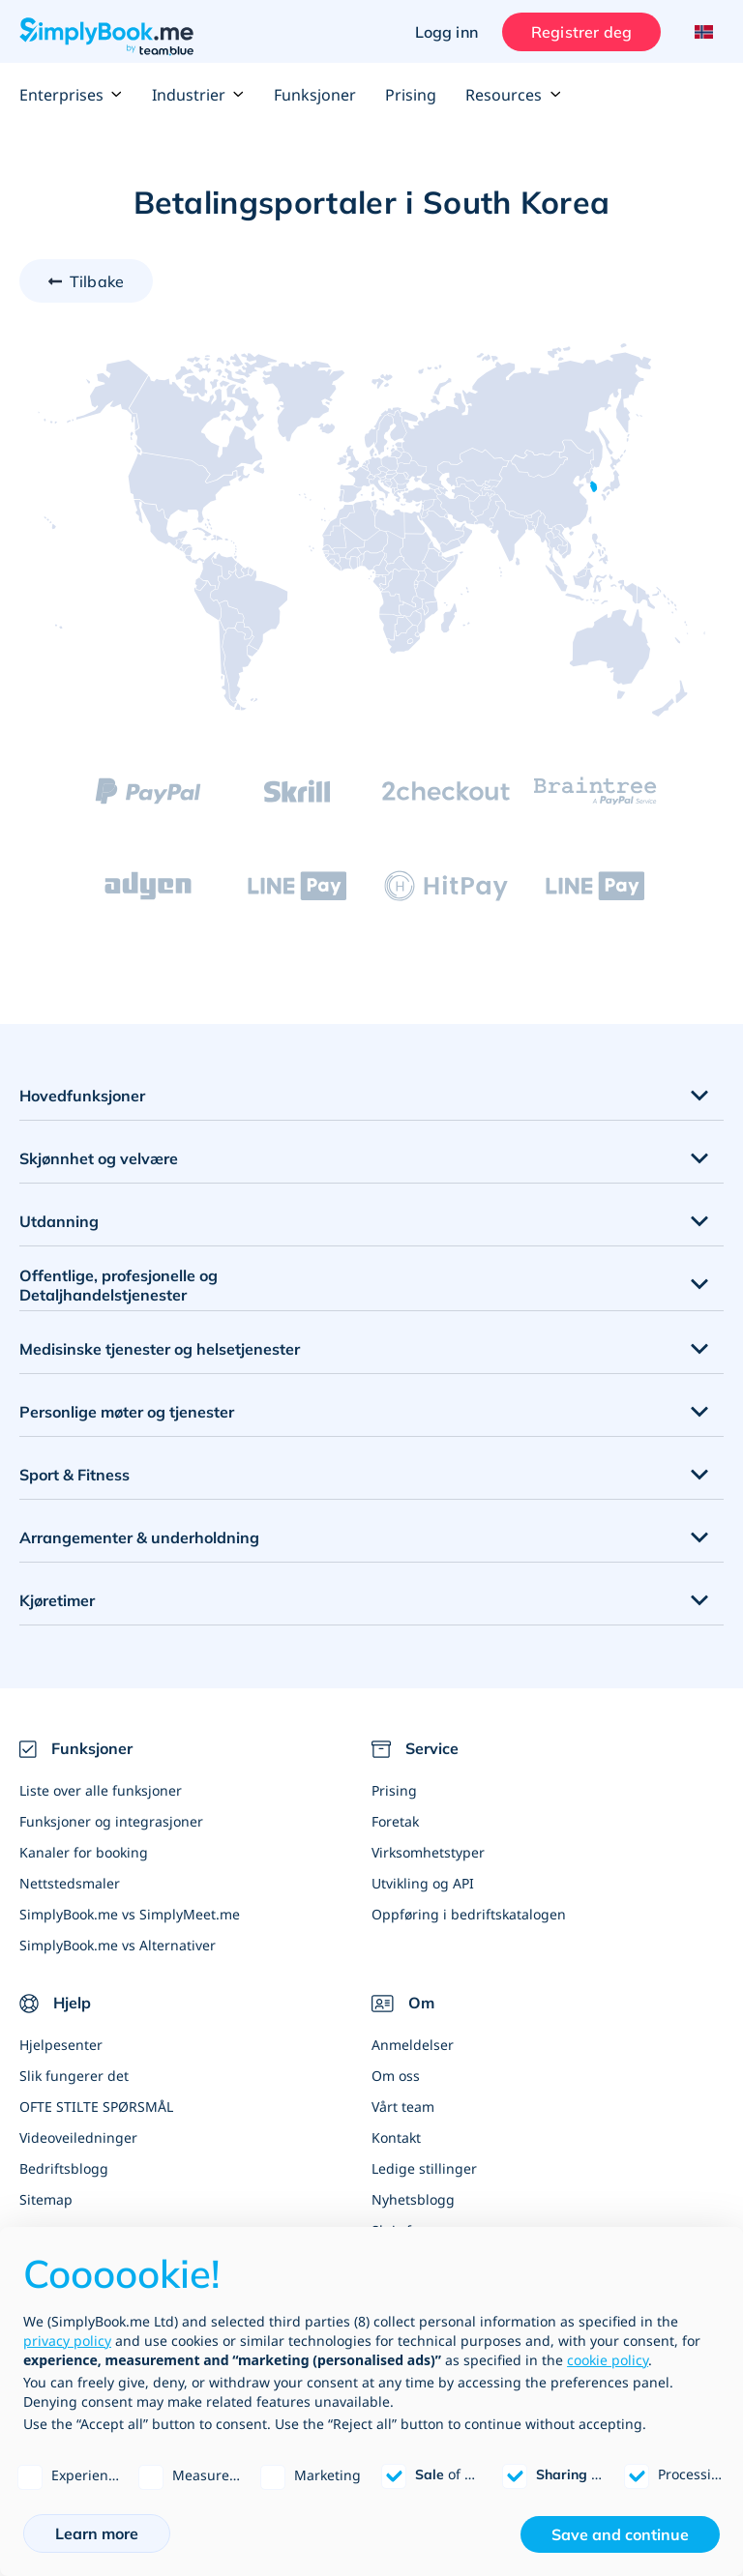 This screenshot has height=2576, width=743. Describe the element at coordinates (111, 1821) in the screenshot. I see `Funksjoner og integrasjoner` at that location.